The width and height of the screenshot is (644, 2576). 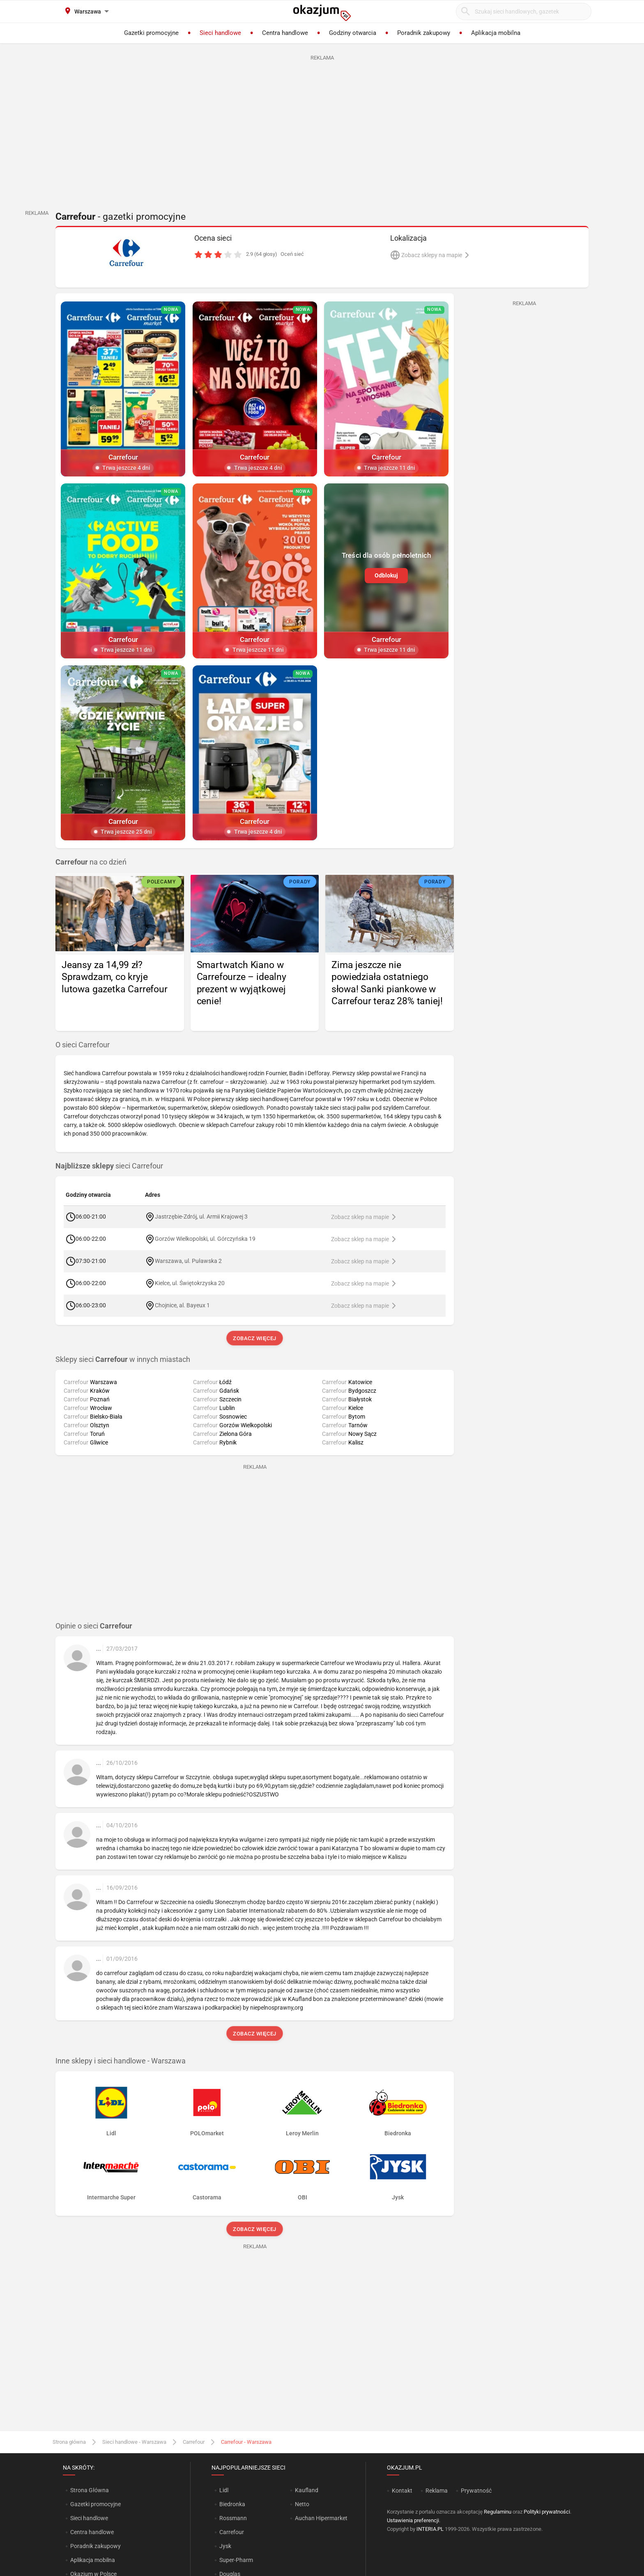 What do you see at coordinates (134, 2442) in the screenshot?
I see `Sieci handlowe - Warszawa` at bounding box center [134, 2442].